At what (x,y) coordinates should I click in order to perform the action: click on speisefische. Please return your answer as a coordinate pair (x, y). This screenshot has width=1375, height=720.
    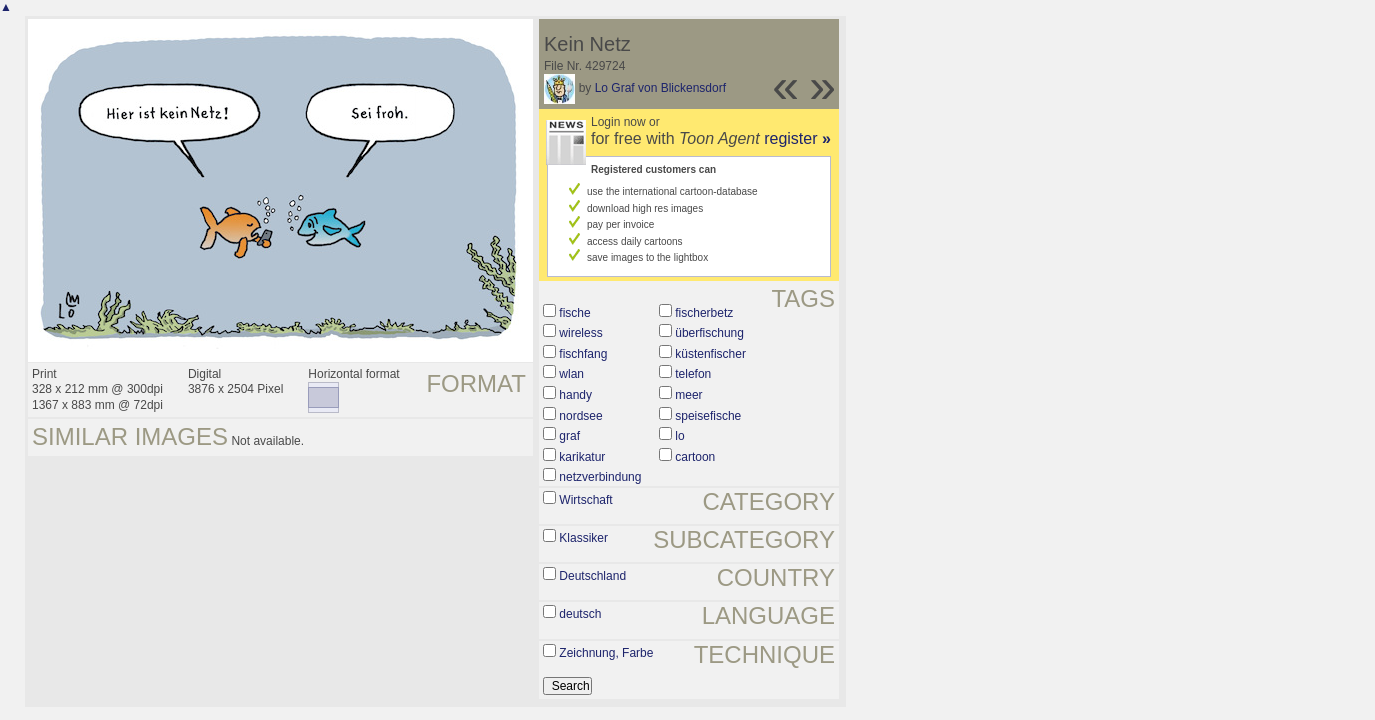
    Looking at the image, I should click on (708, 416).